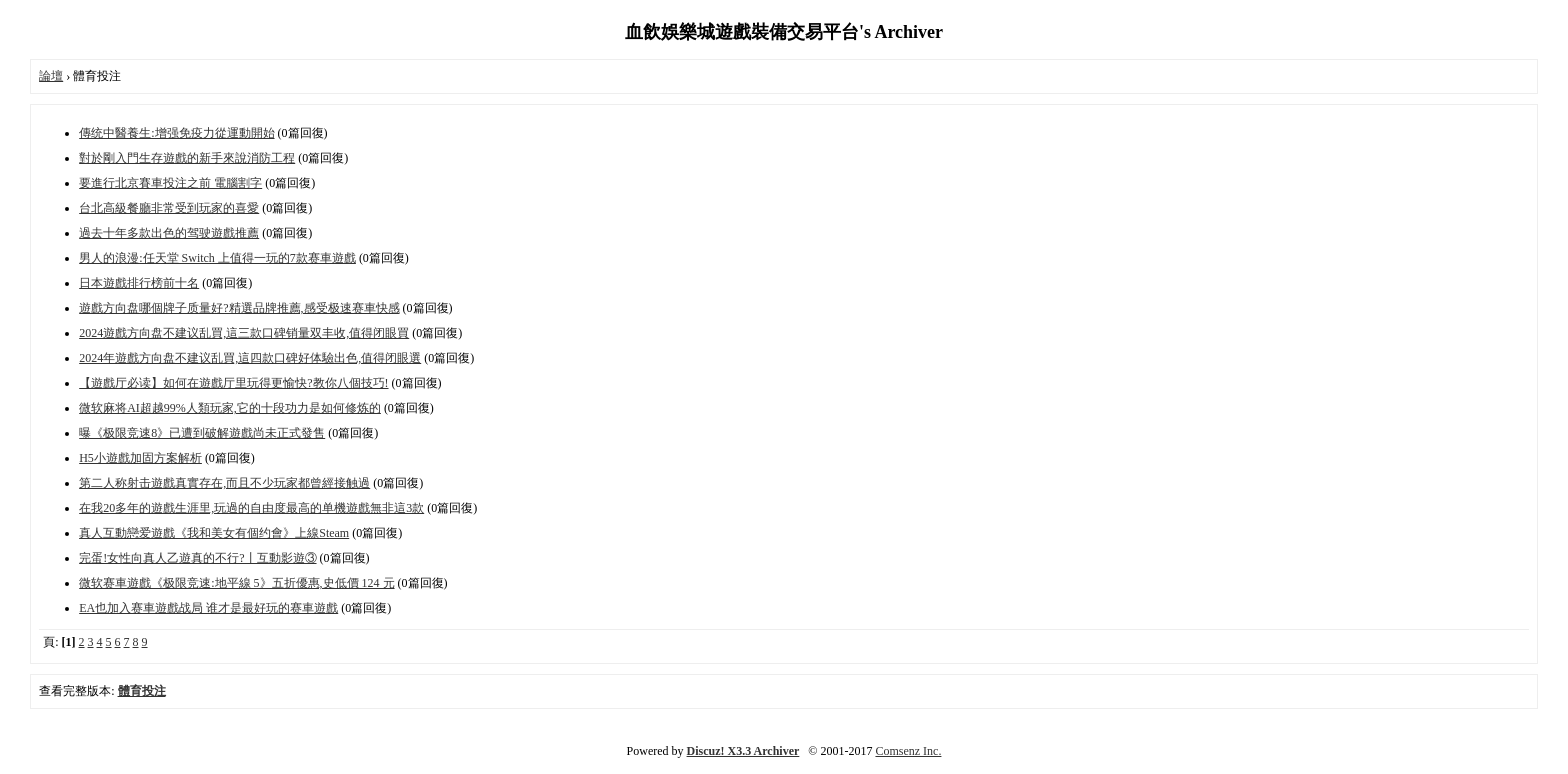 This screenshot has width=1568, height=774. Describe the element at coordinates (139, 283) in the screenshot. I see `日本遊戲排行榜前十名` at that location.